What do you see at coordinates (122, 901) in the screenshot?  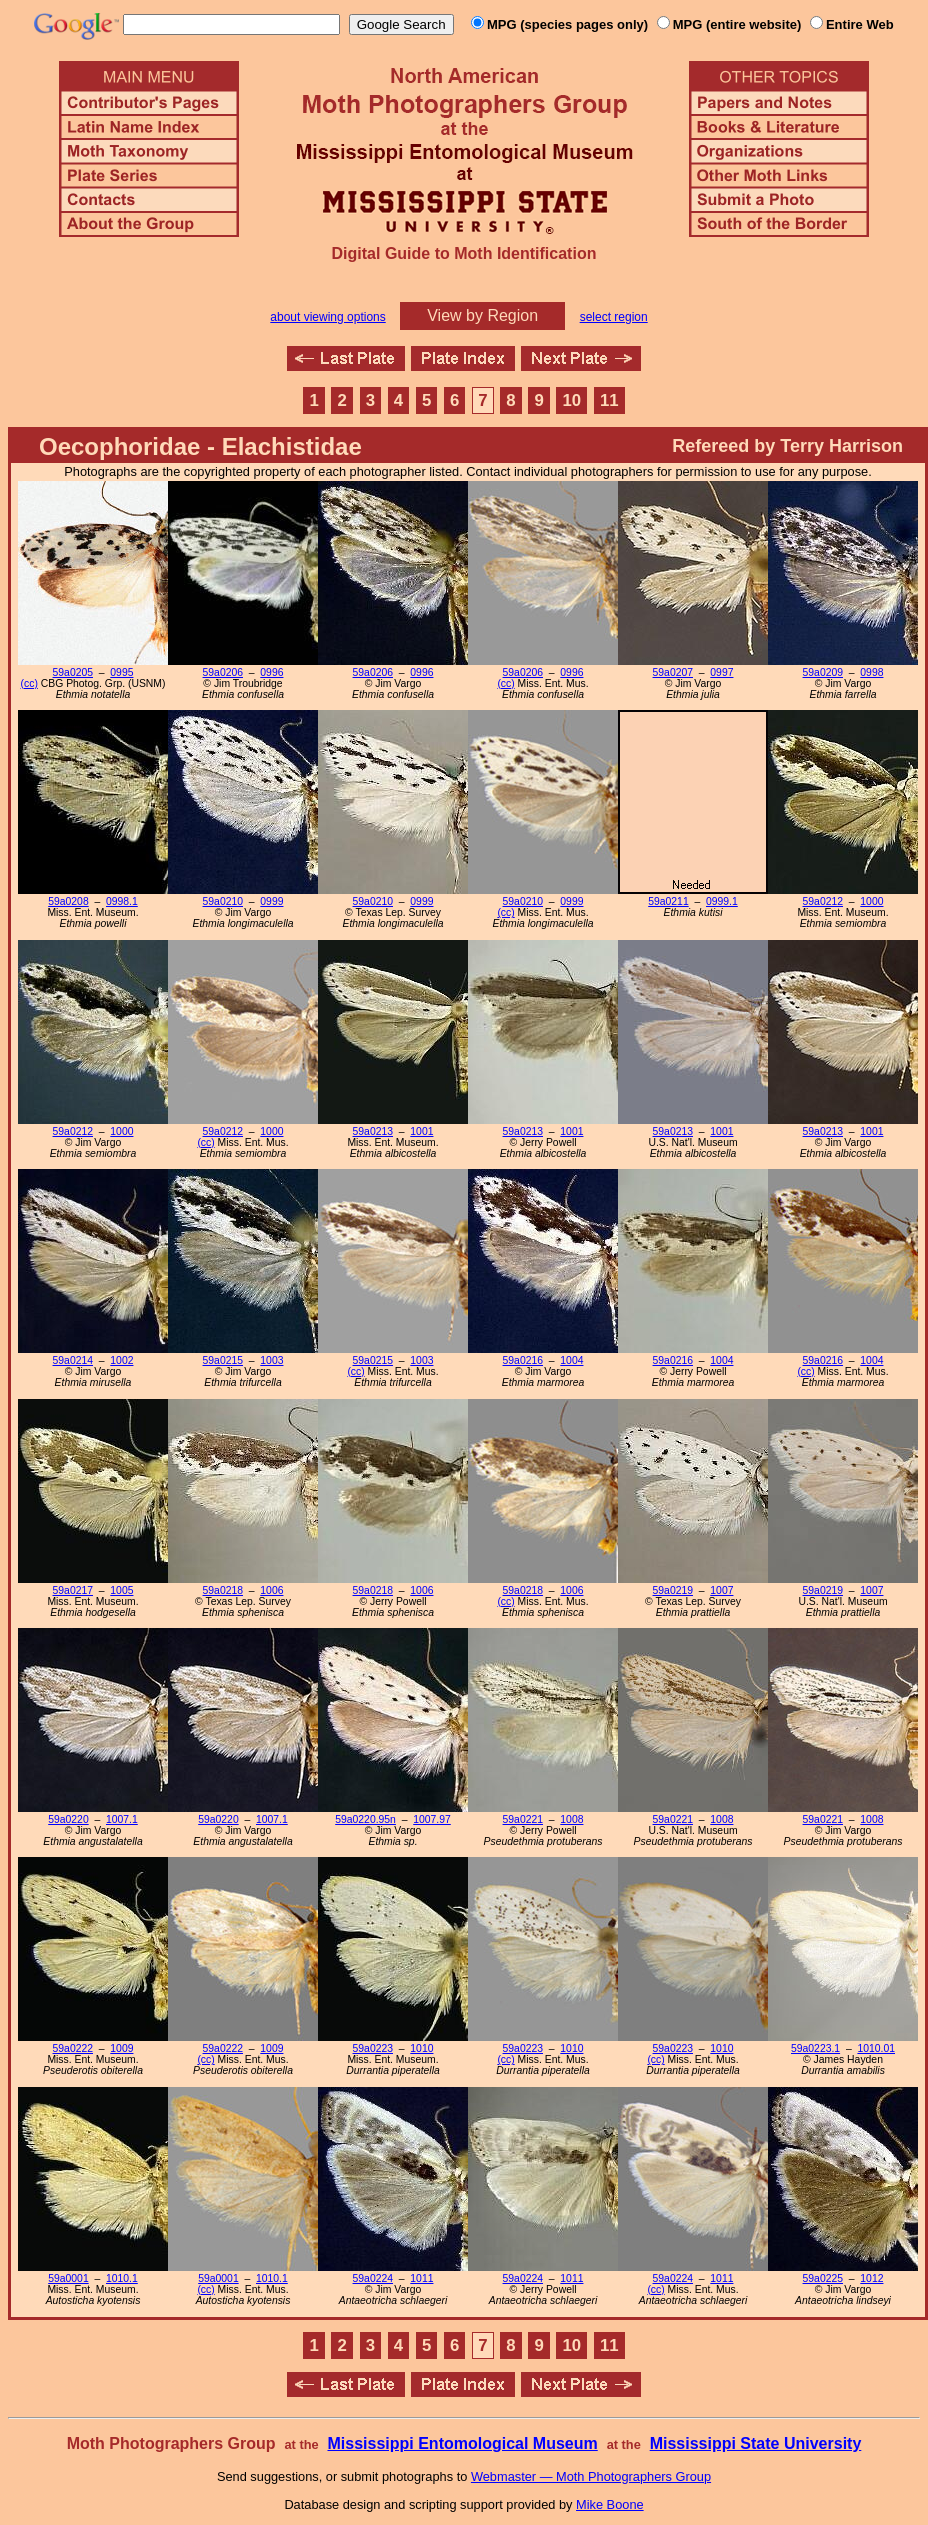 I see `0998.1` at bounding box center [122, 901].